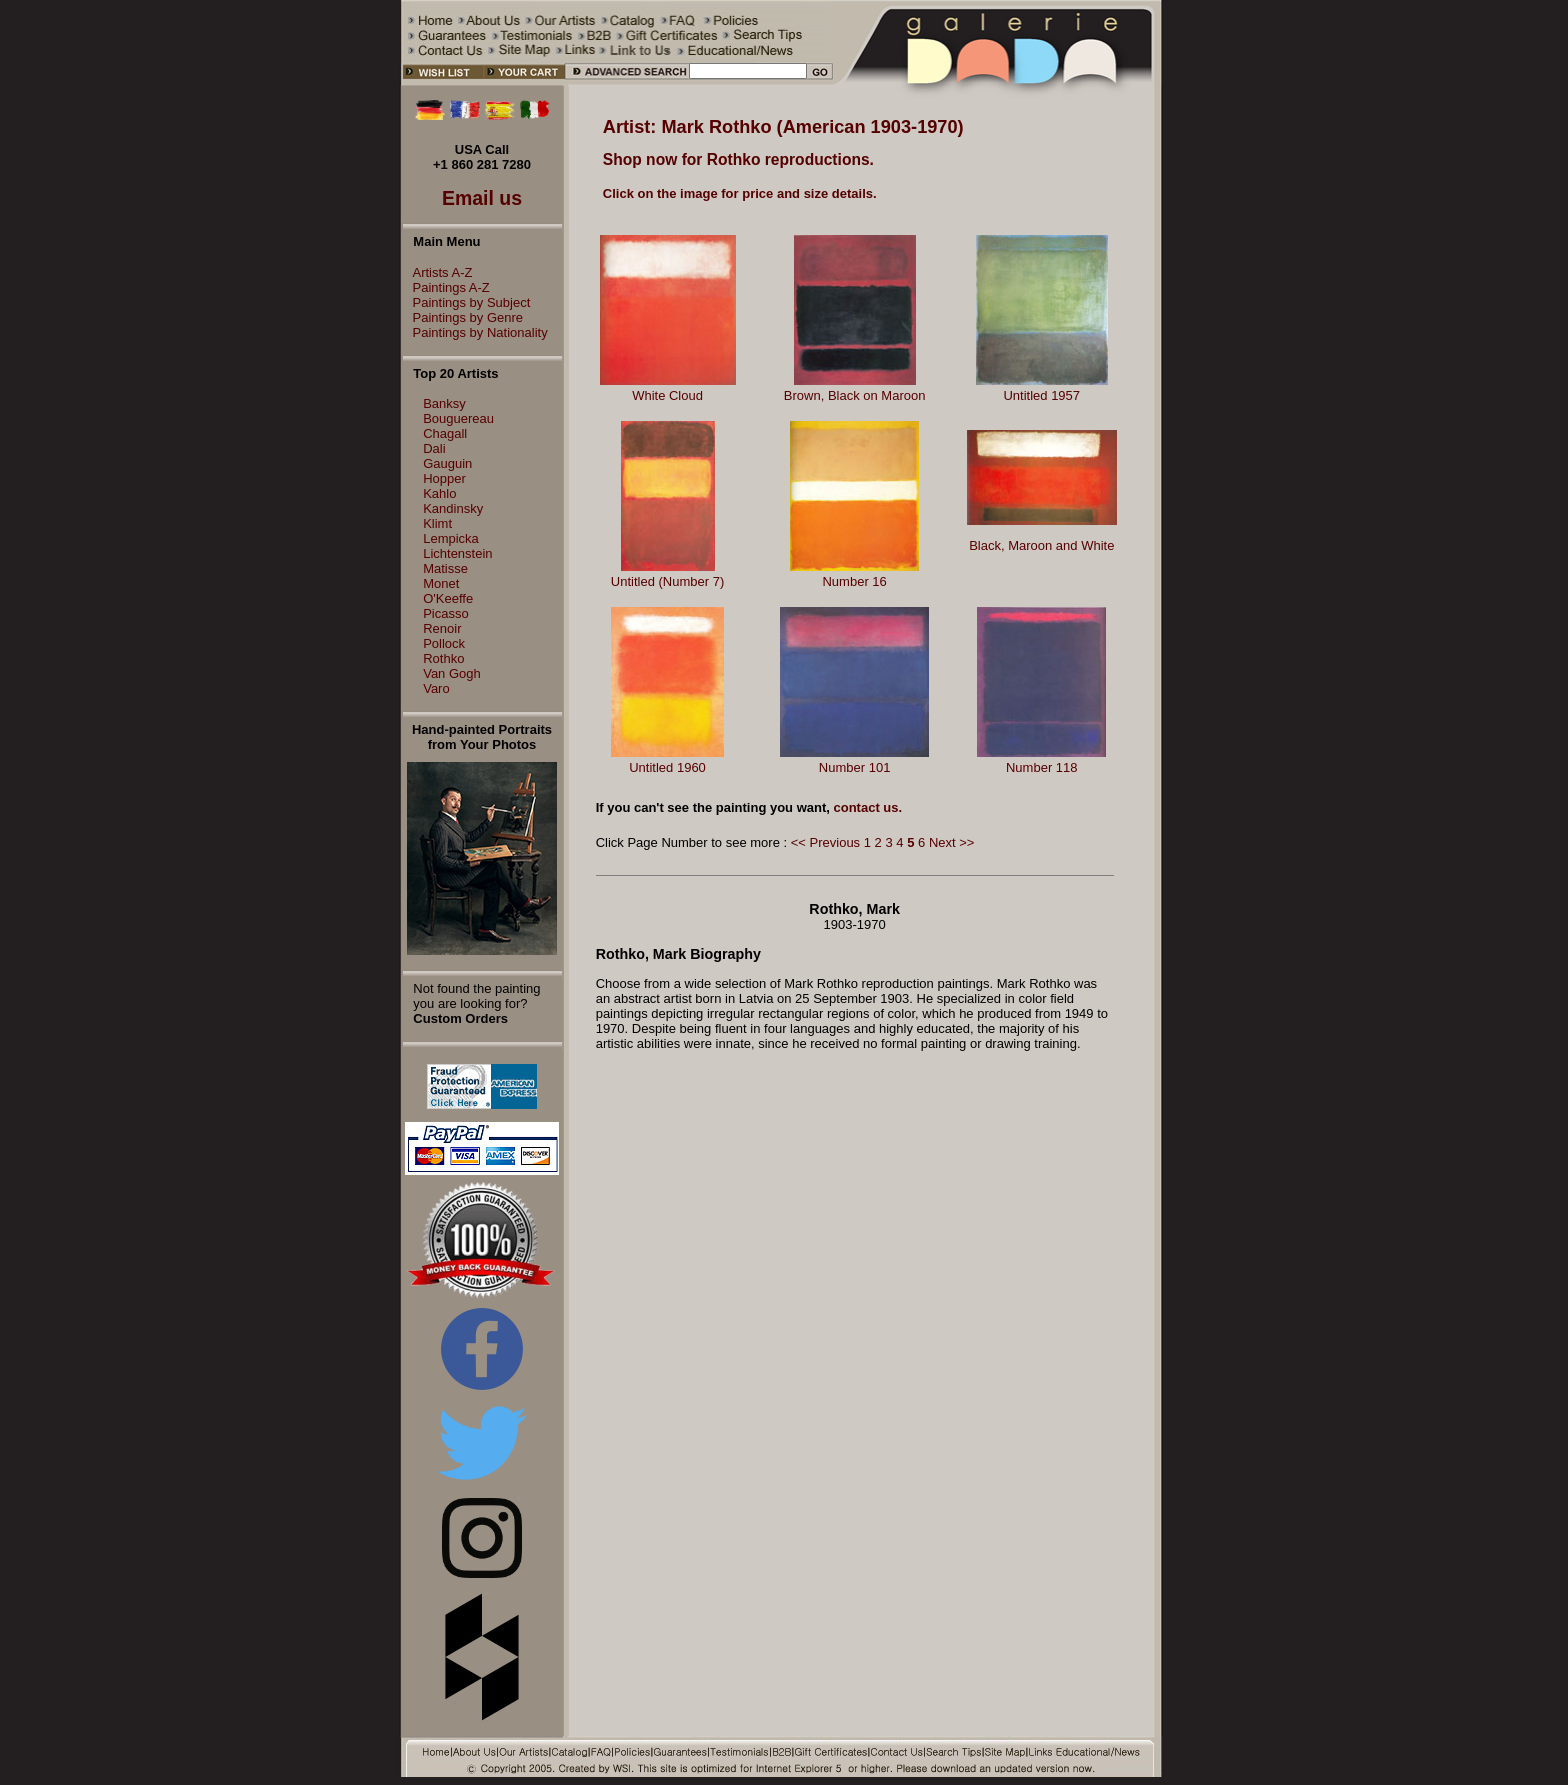 This screenshot has width=1568, height=1785. I want to click on Brown, Black on Maroon, so click(855, 395).